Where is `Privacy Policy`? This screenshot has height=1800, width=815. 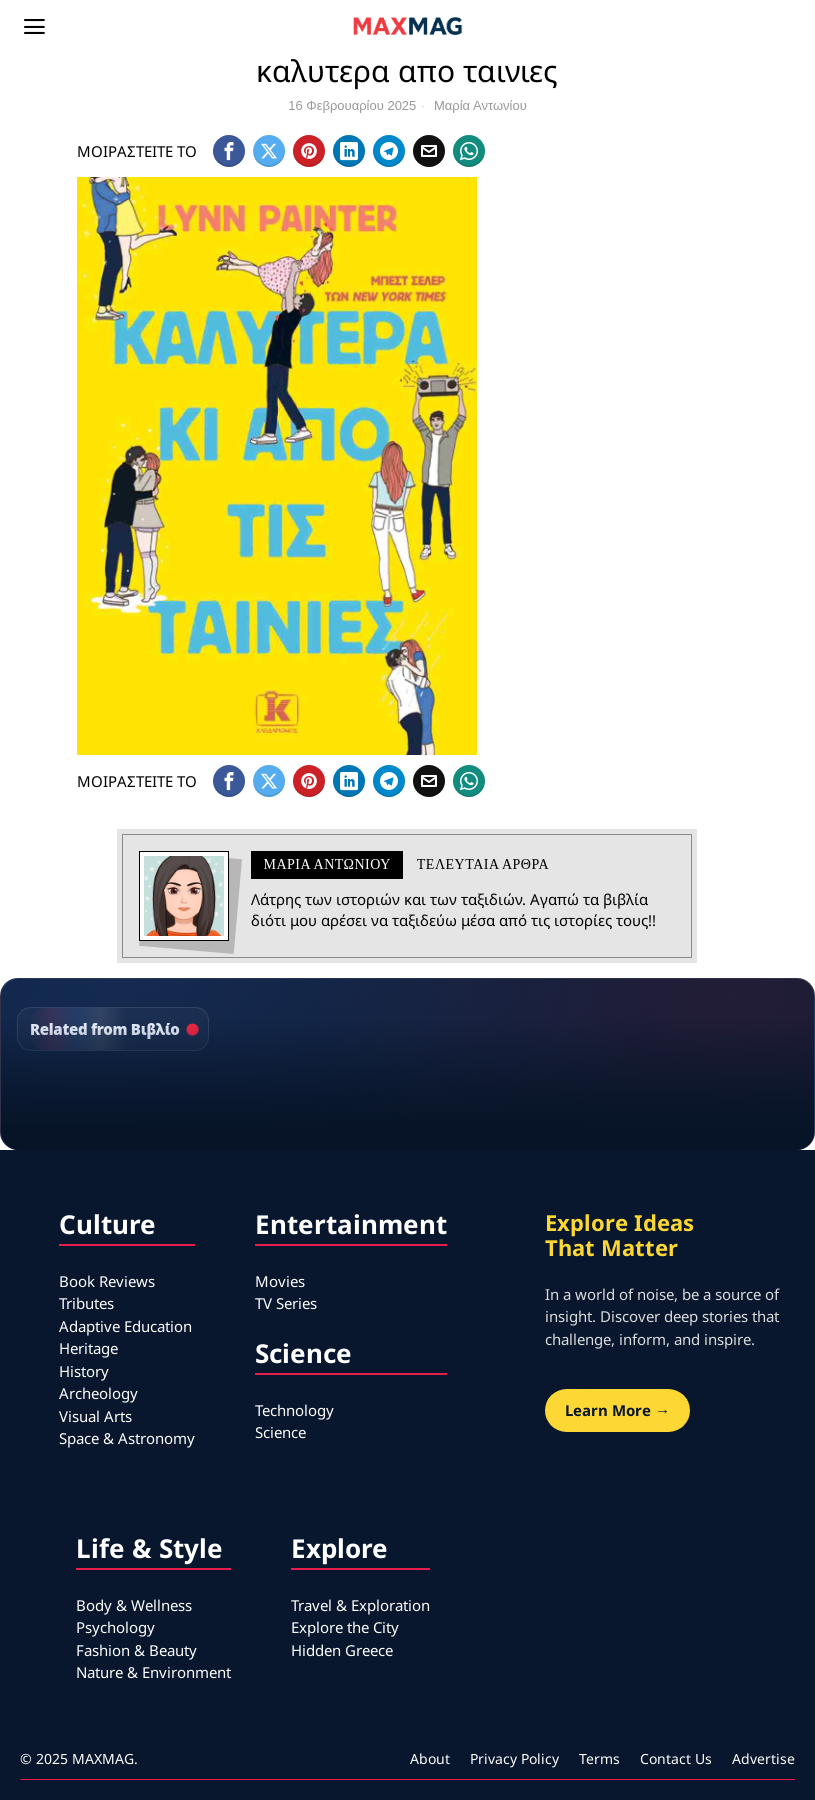
Privacy Policy is located at coordinates (514, 1758).